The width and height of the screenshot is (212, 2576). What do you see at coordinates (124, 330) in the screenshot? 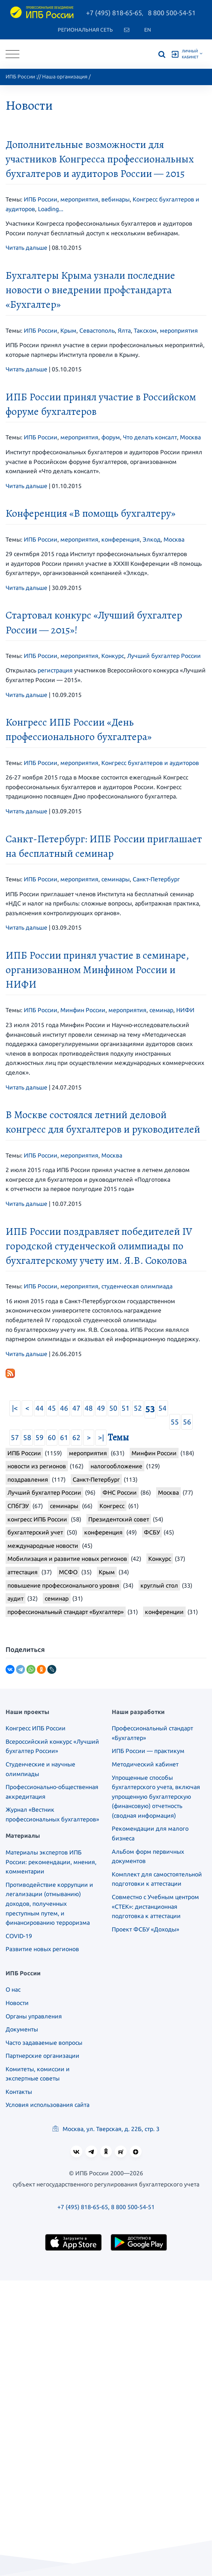
I see `Ялта` at bounding box center [124, 330].